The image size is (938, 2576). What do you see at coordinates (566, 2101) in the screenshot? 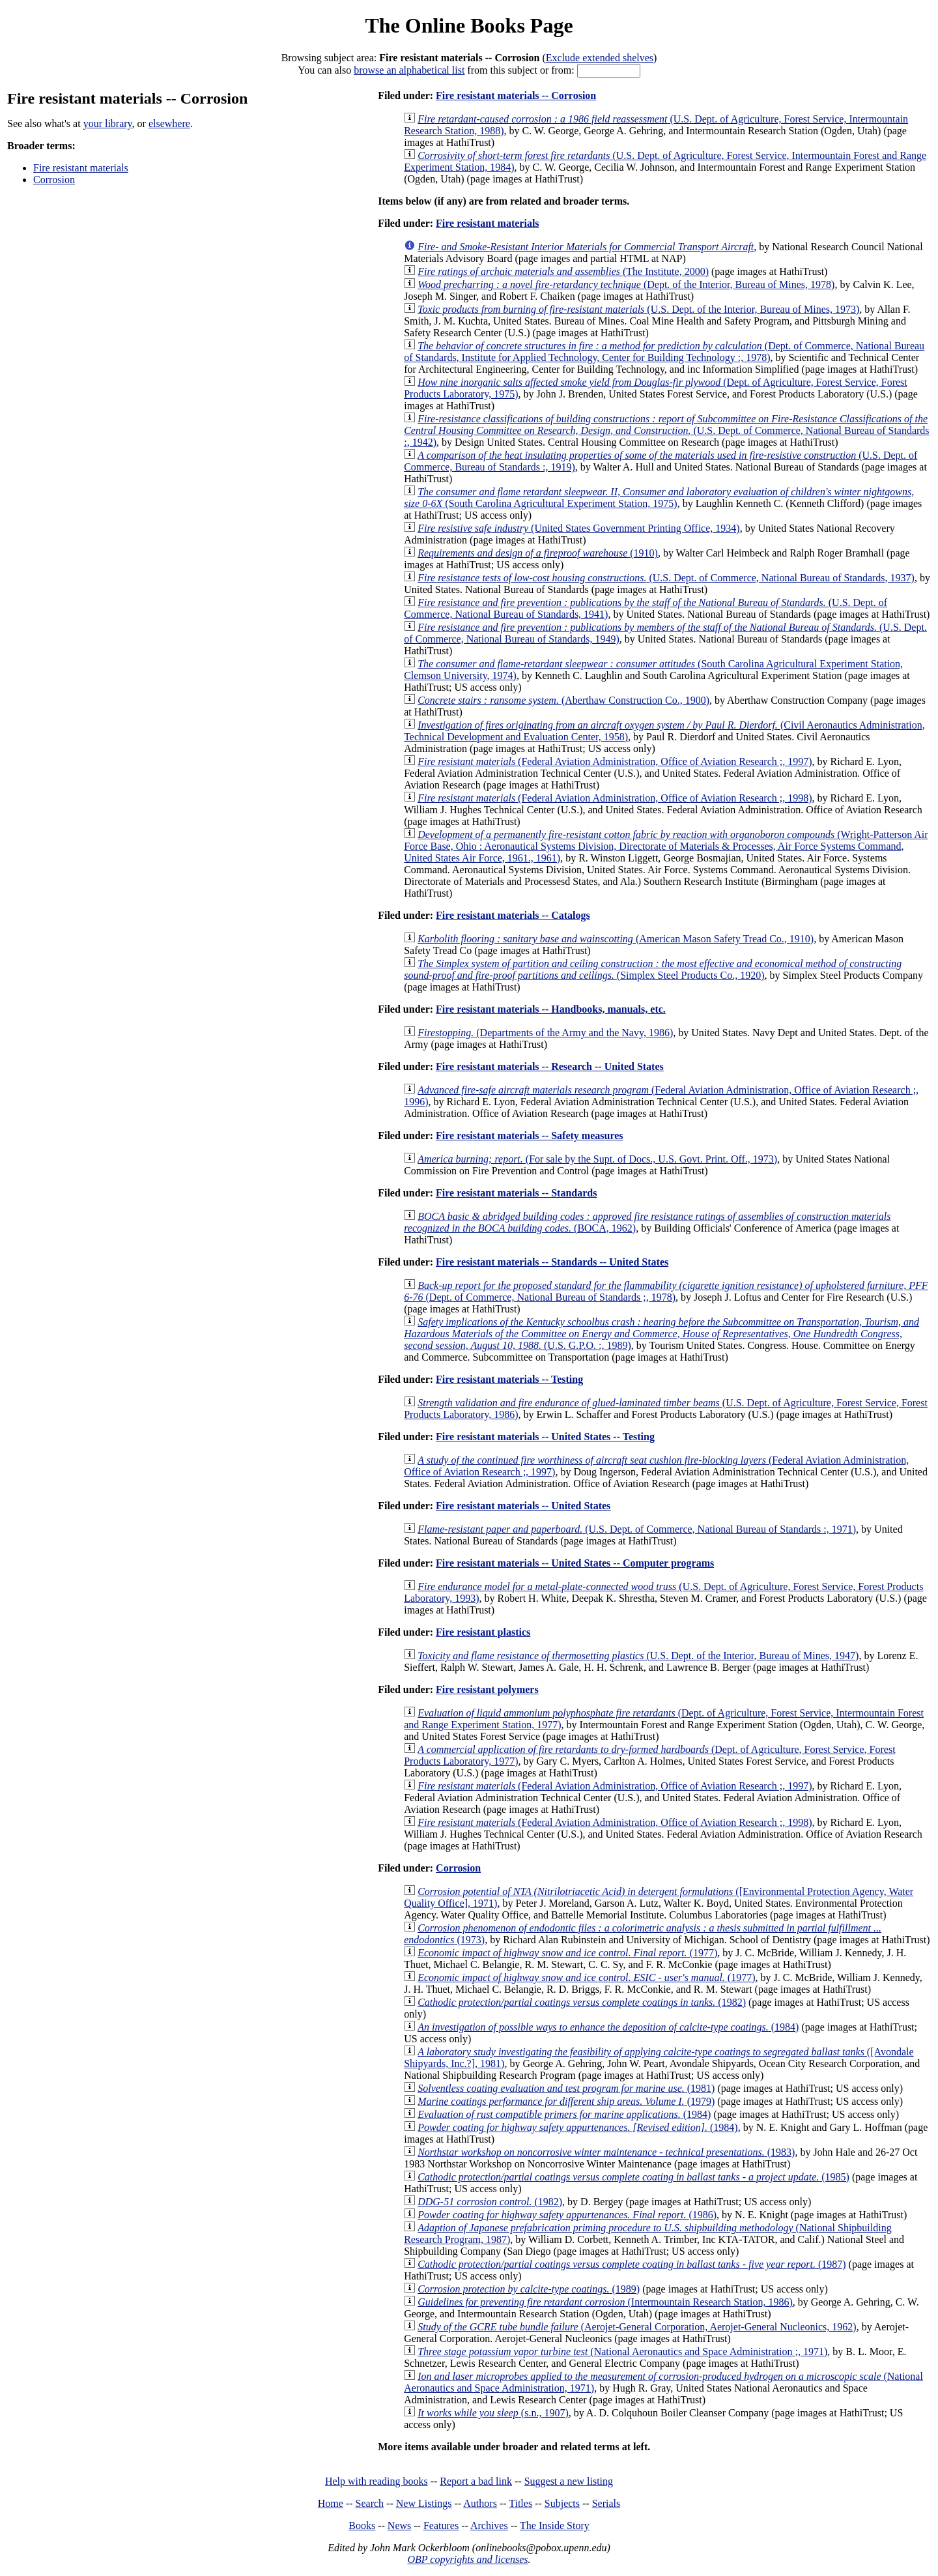
I see `(1979)` at bounding box center [566, 2101].